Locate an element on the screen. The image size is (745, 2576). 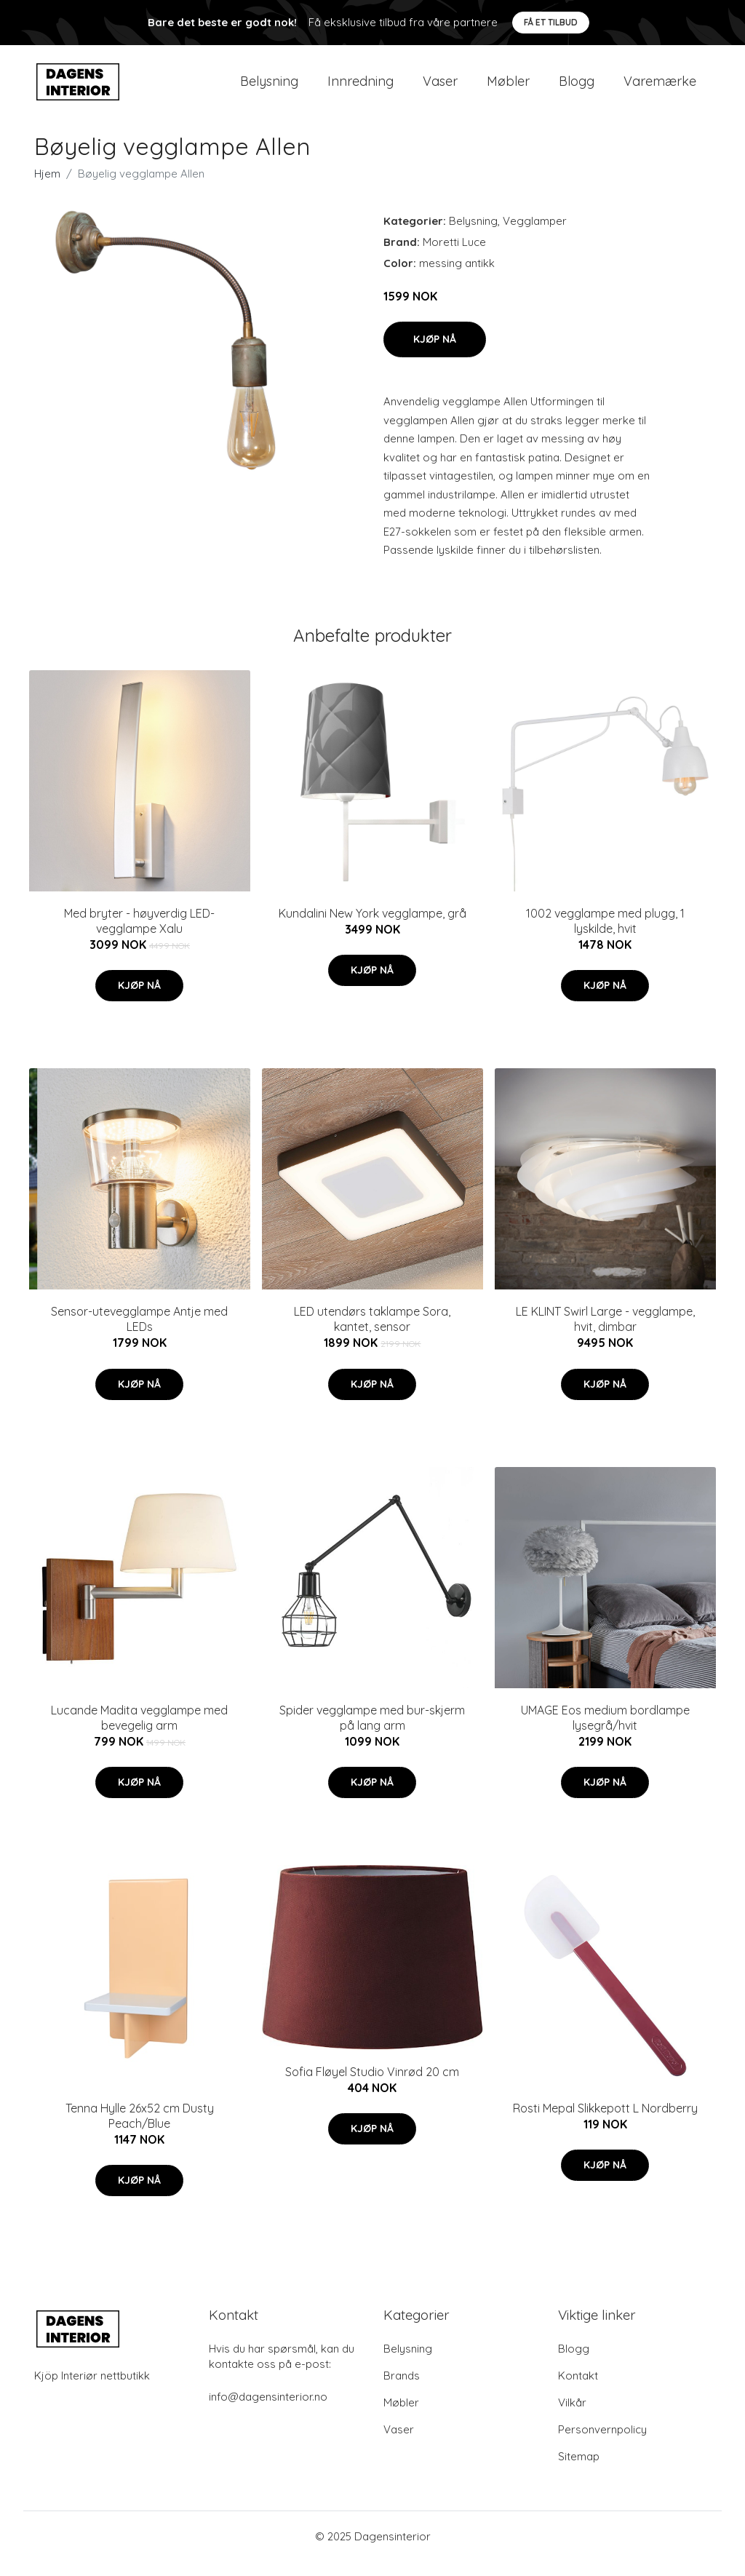
Vegglamper is located at coordinates (535, 235).